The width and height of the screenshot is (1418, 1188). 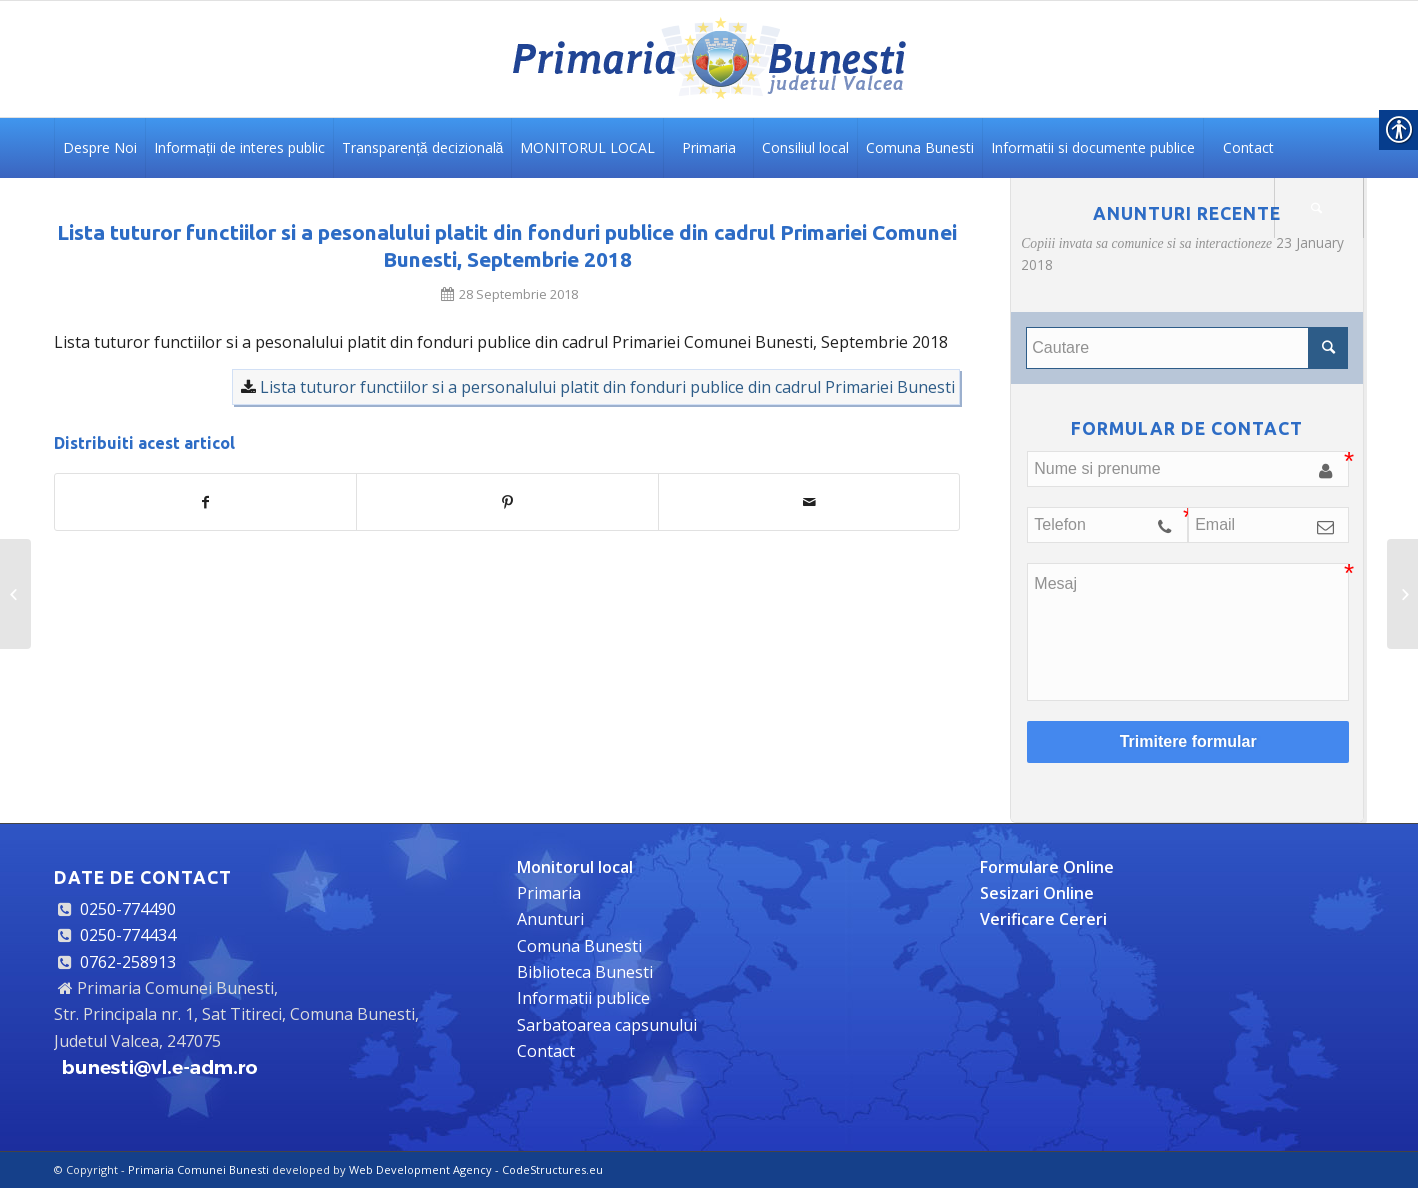 What do you see at coordinates (709, 59) in the screenshot?
I see `[link]` at bounding box center [709, 59].